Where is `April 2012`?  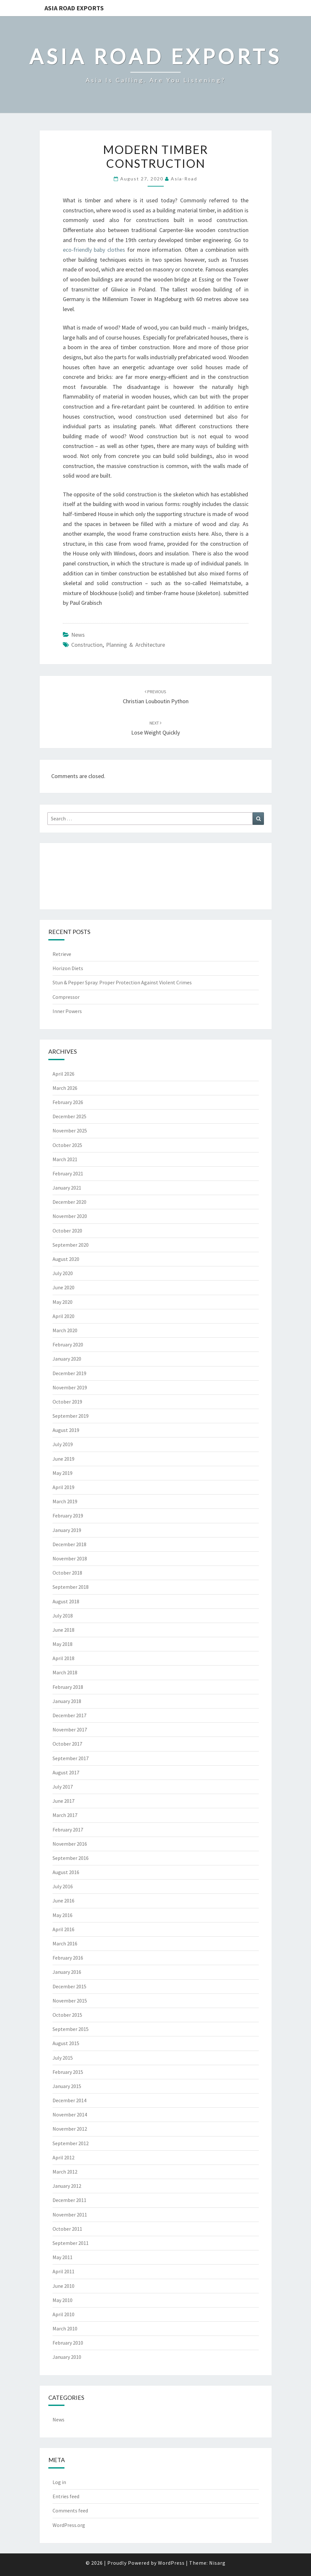 April 2012 is located at coordinates (63, 2157).